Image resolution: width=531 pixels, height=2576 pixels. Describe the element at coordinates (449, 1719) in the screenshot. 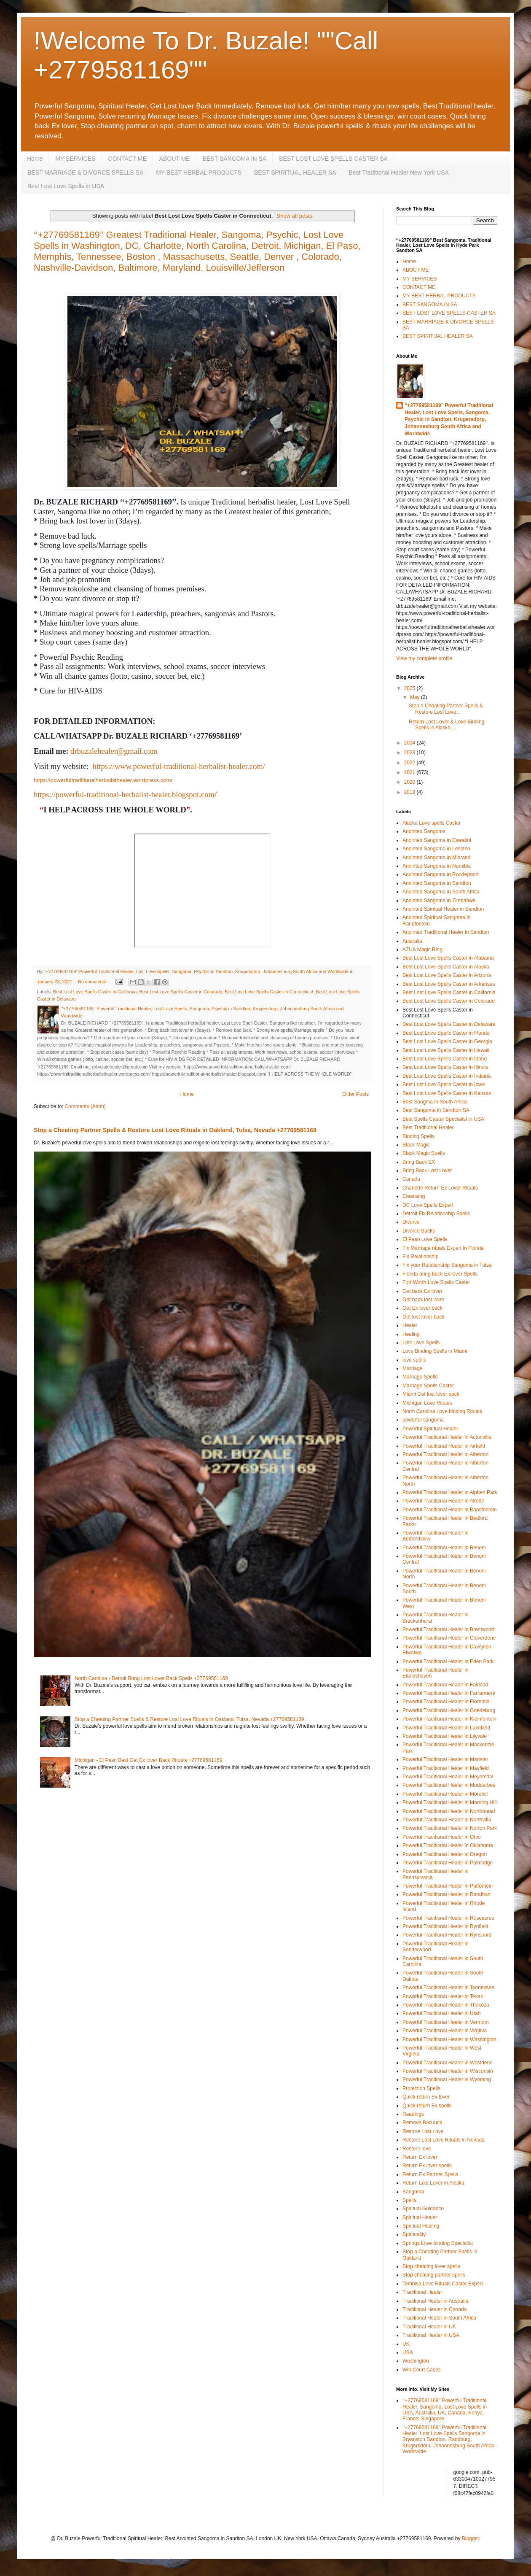

I see `Powerful Traditional Healer in Kleinfontein` at that location.